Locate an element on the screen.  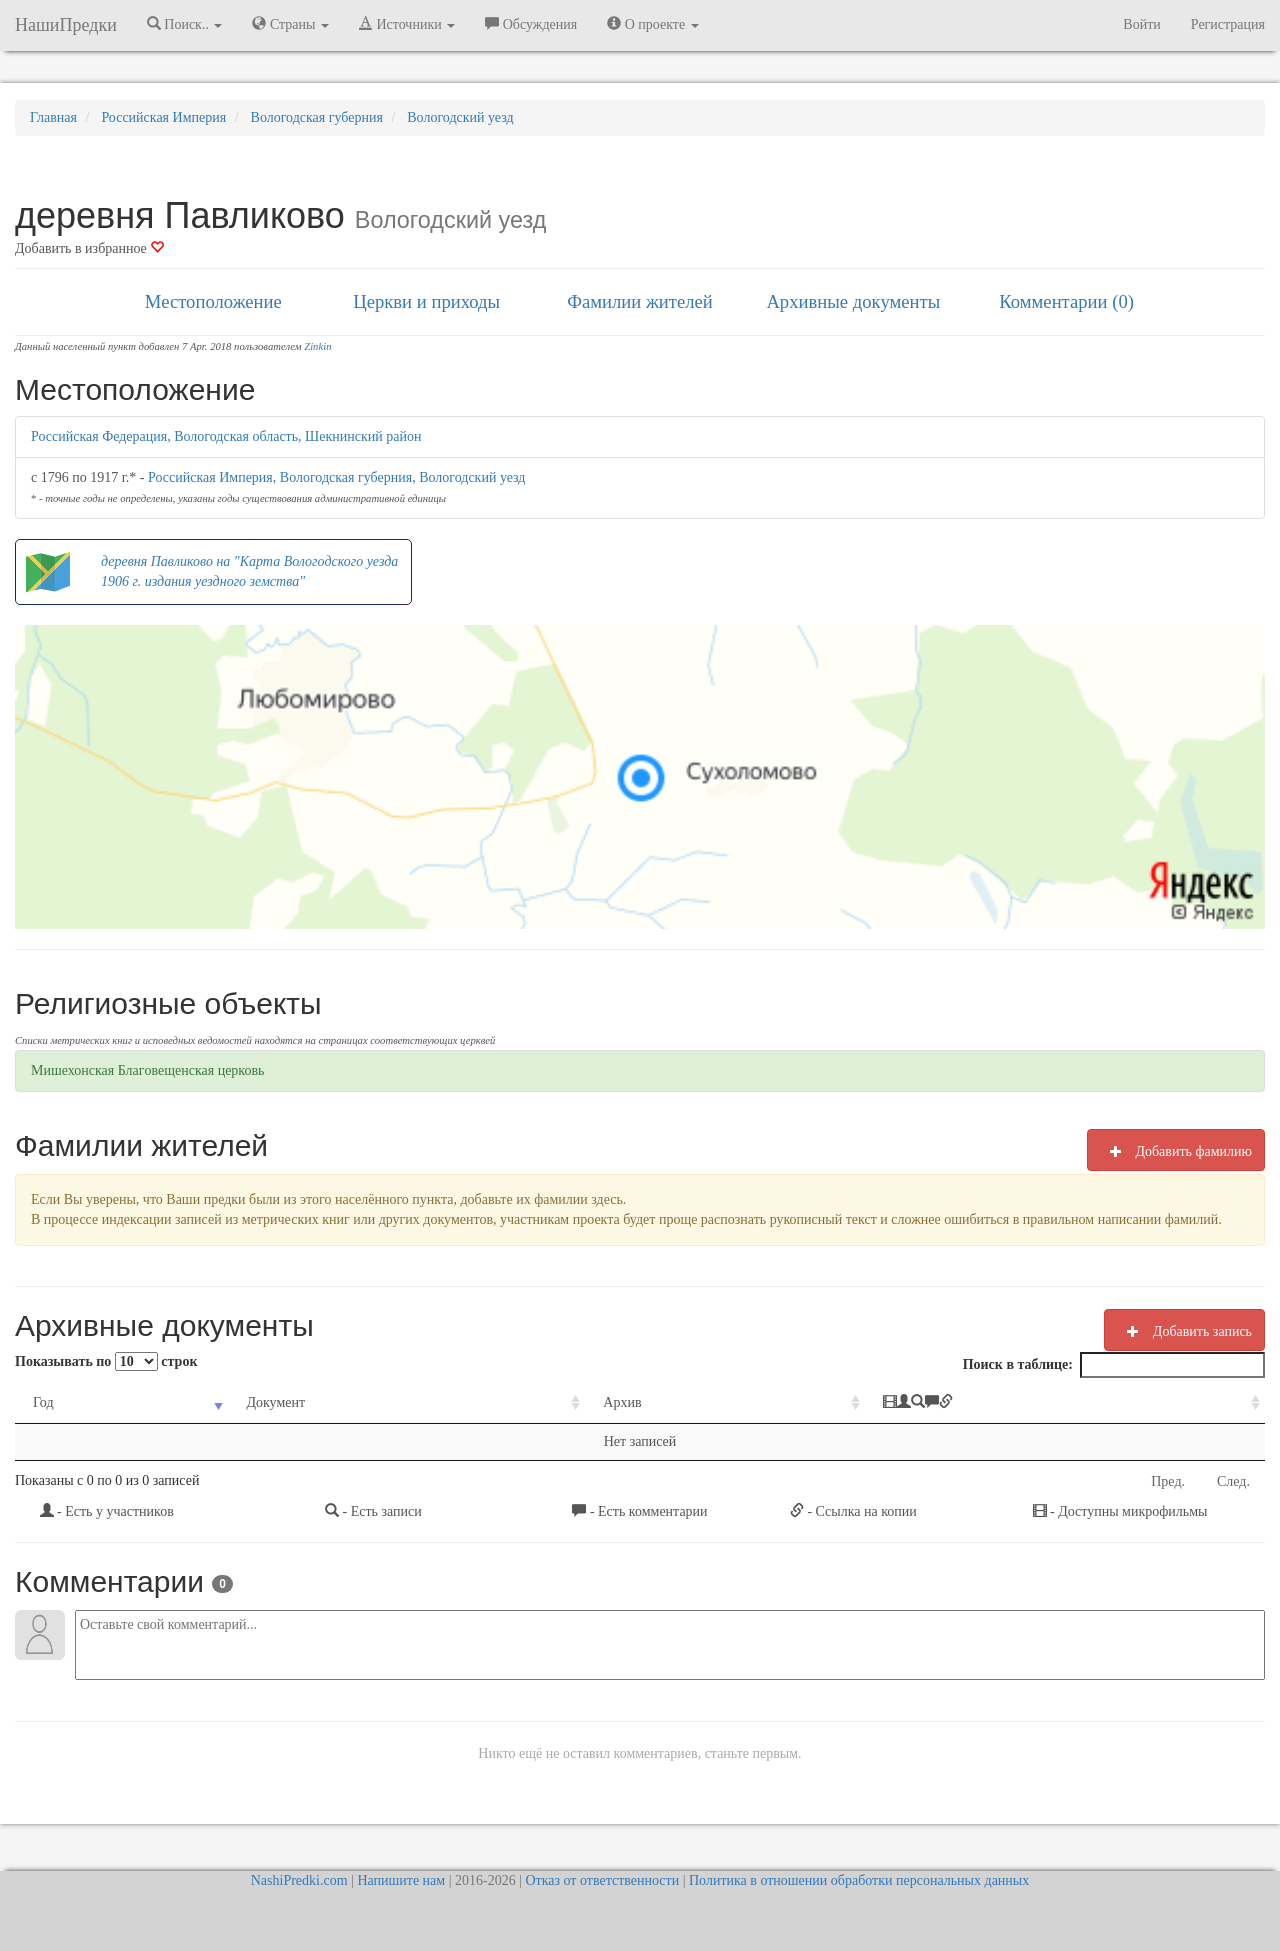
Российская Империя, Вологодская губерния, Вологодский уезд is located at coordinates (336, 477).